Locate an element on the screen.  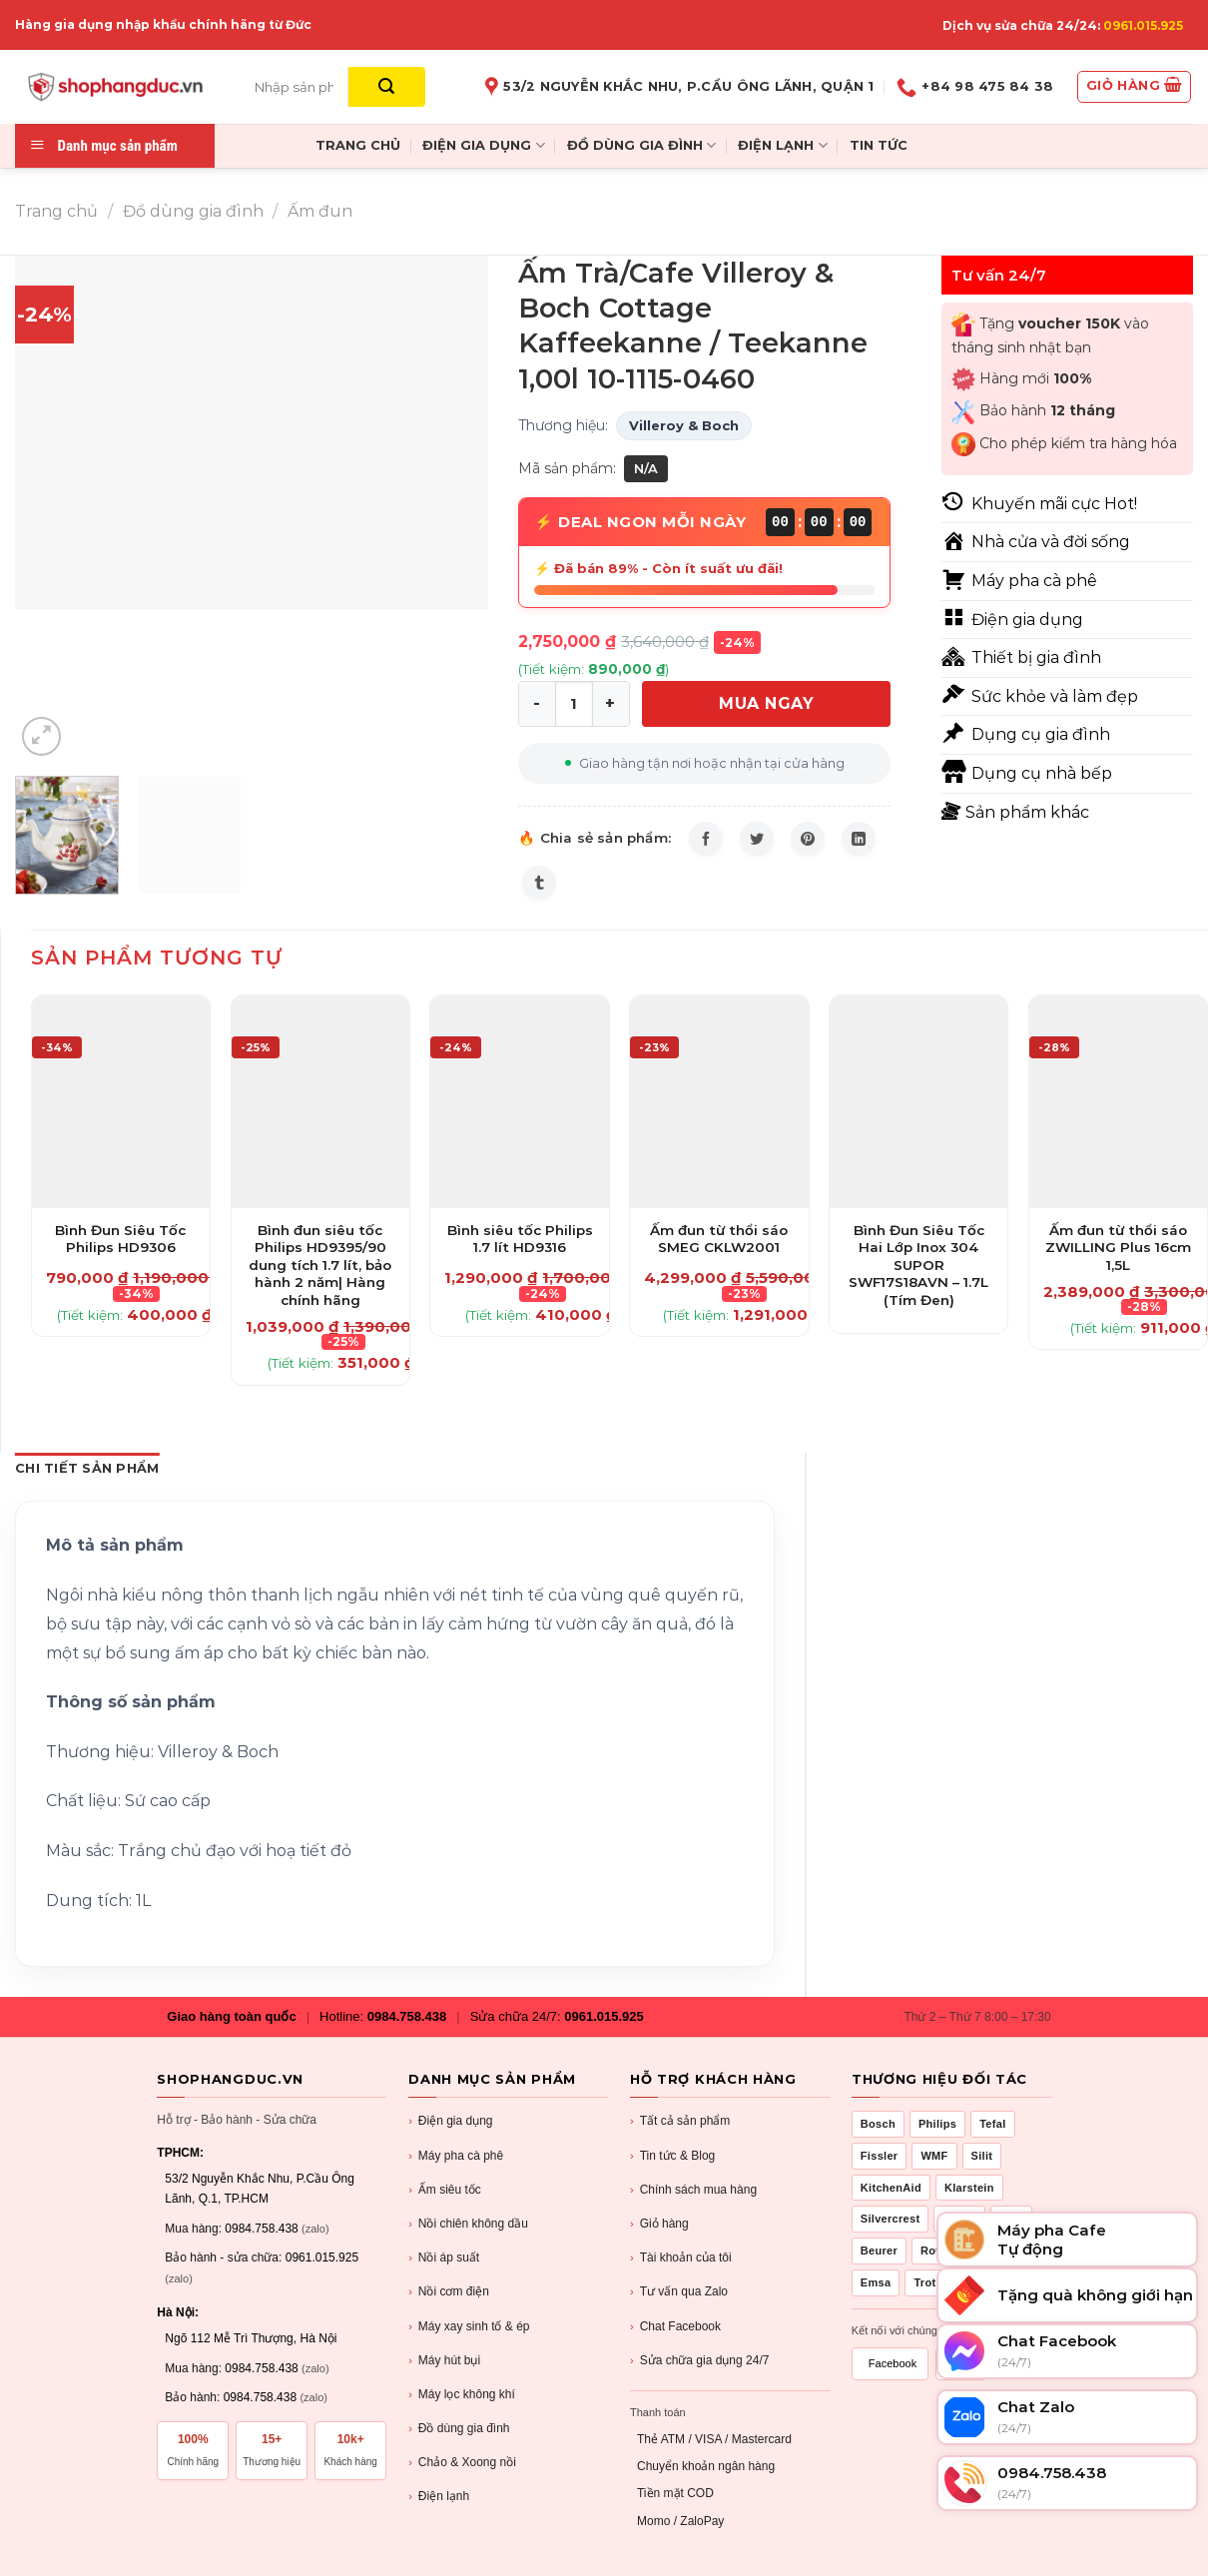
[Share on Tumblr] is located at coordinates (539, 883).